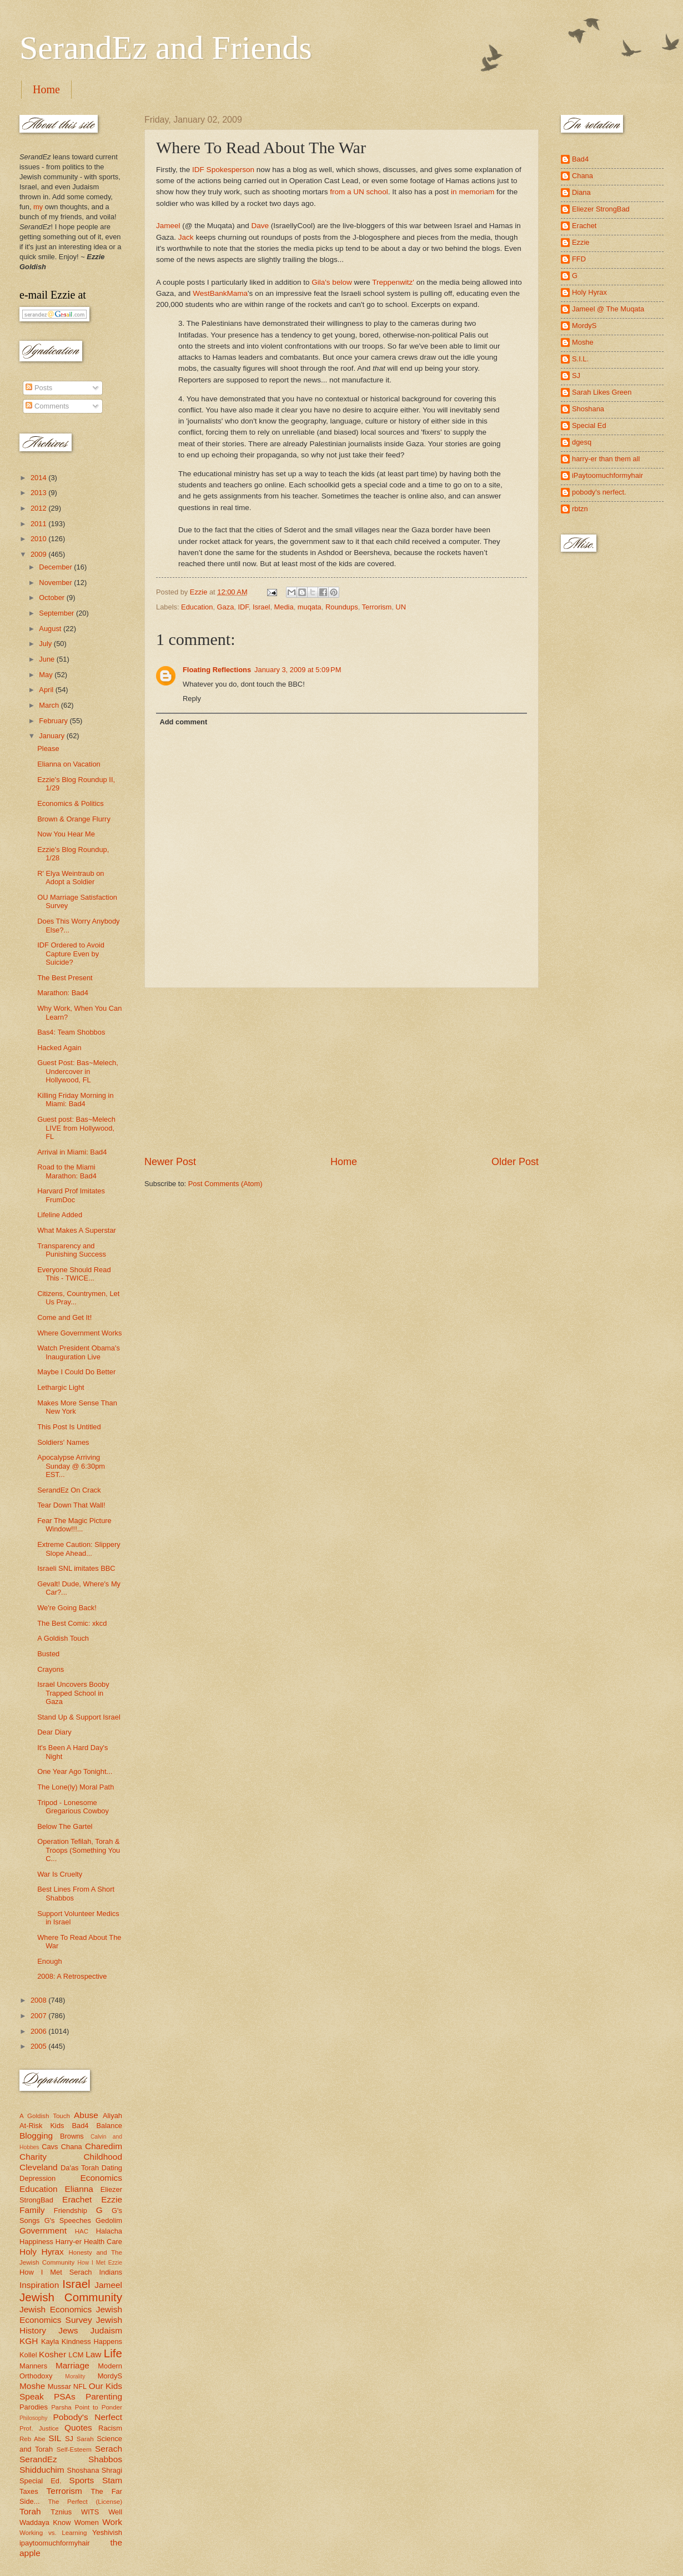  What do you see at coordinates (39, 2016) in the screenshot?
I see `2007` at bounding box center [39, 2016].